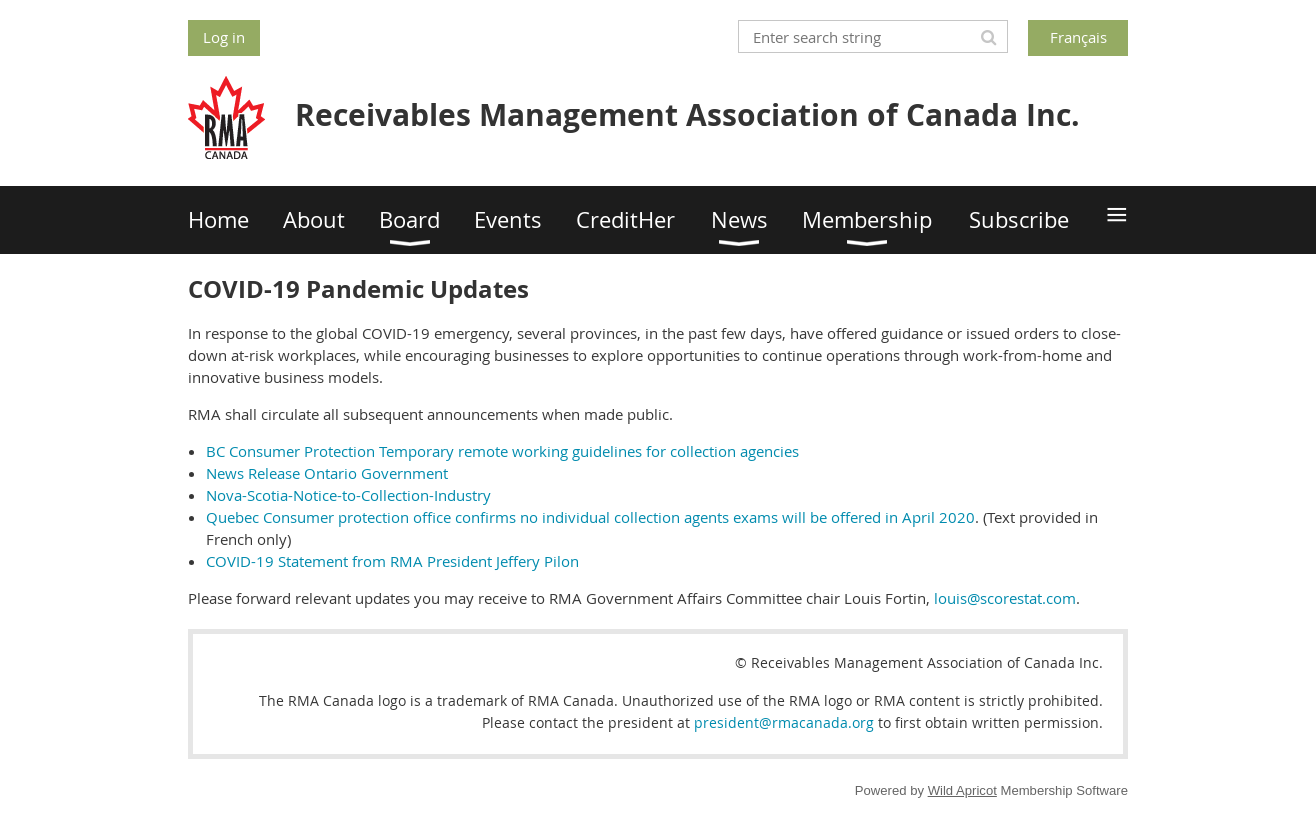  Describe the element at coordinates (962, 790) in the screenshot. I see `Wild Apricot` at that location.